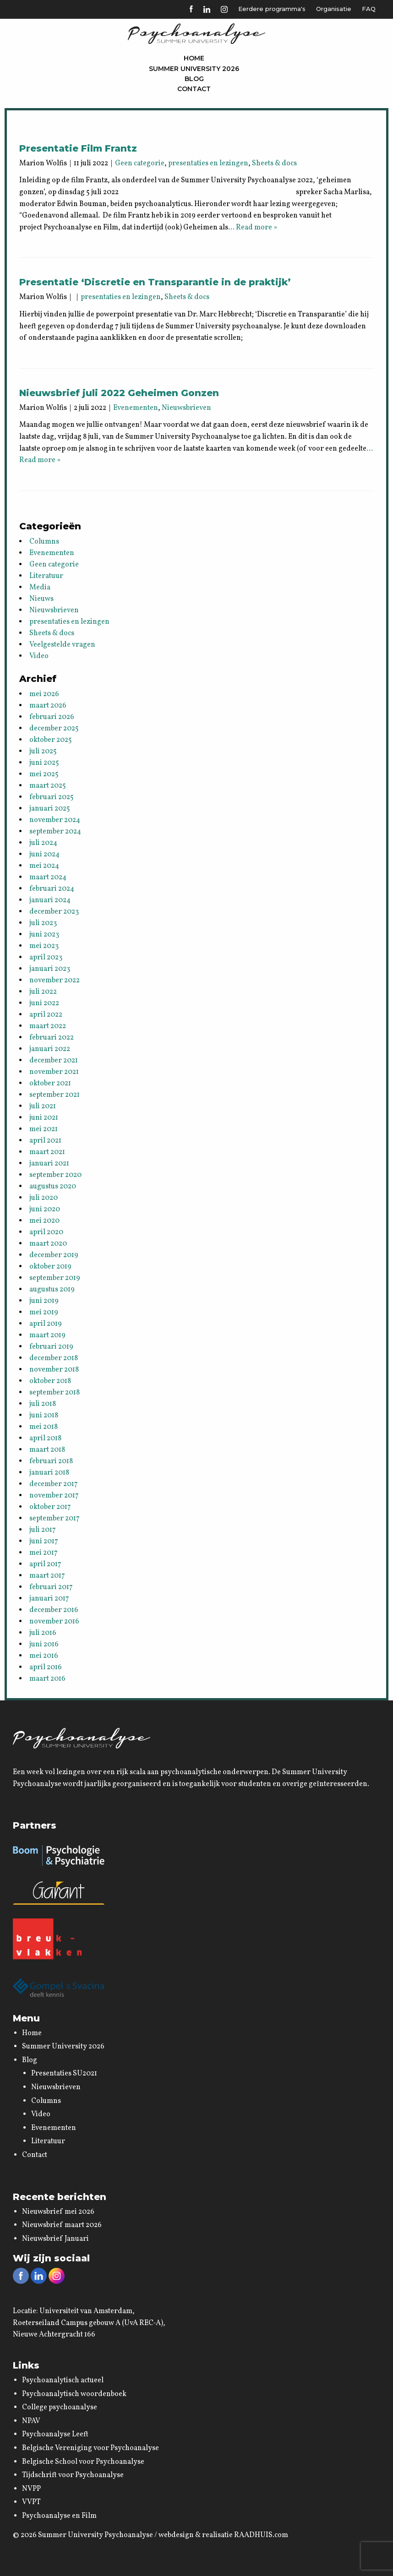 Image resolution: width=393 pixels, height=2576 pixels. Describe the element at coordinates (50, 1381) in the screenshot. I see `oktober 2018` at that location.